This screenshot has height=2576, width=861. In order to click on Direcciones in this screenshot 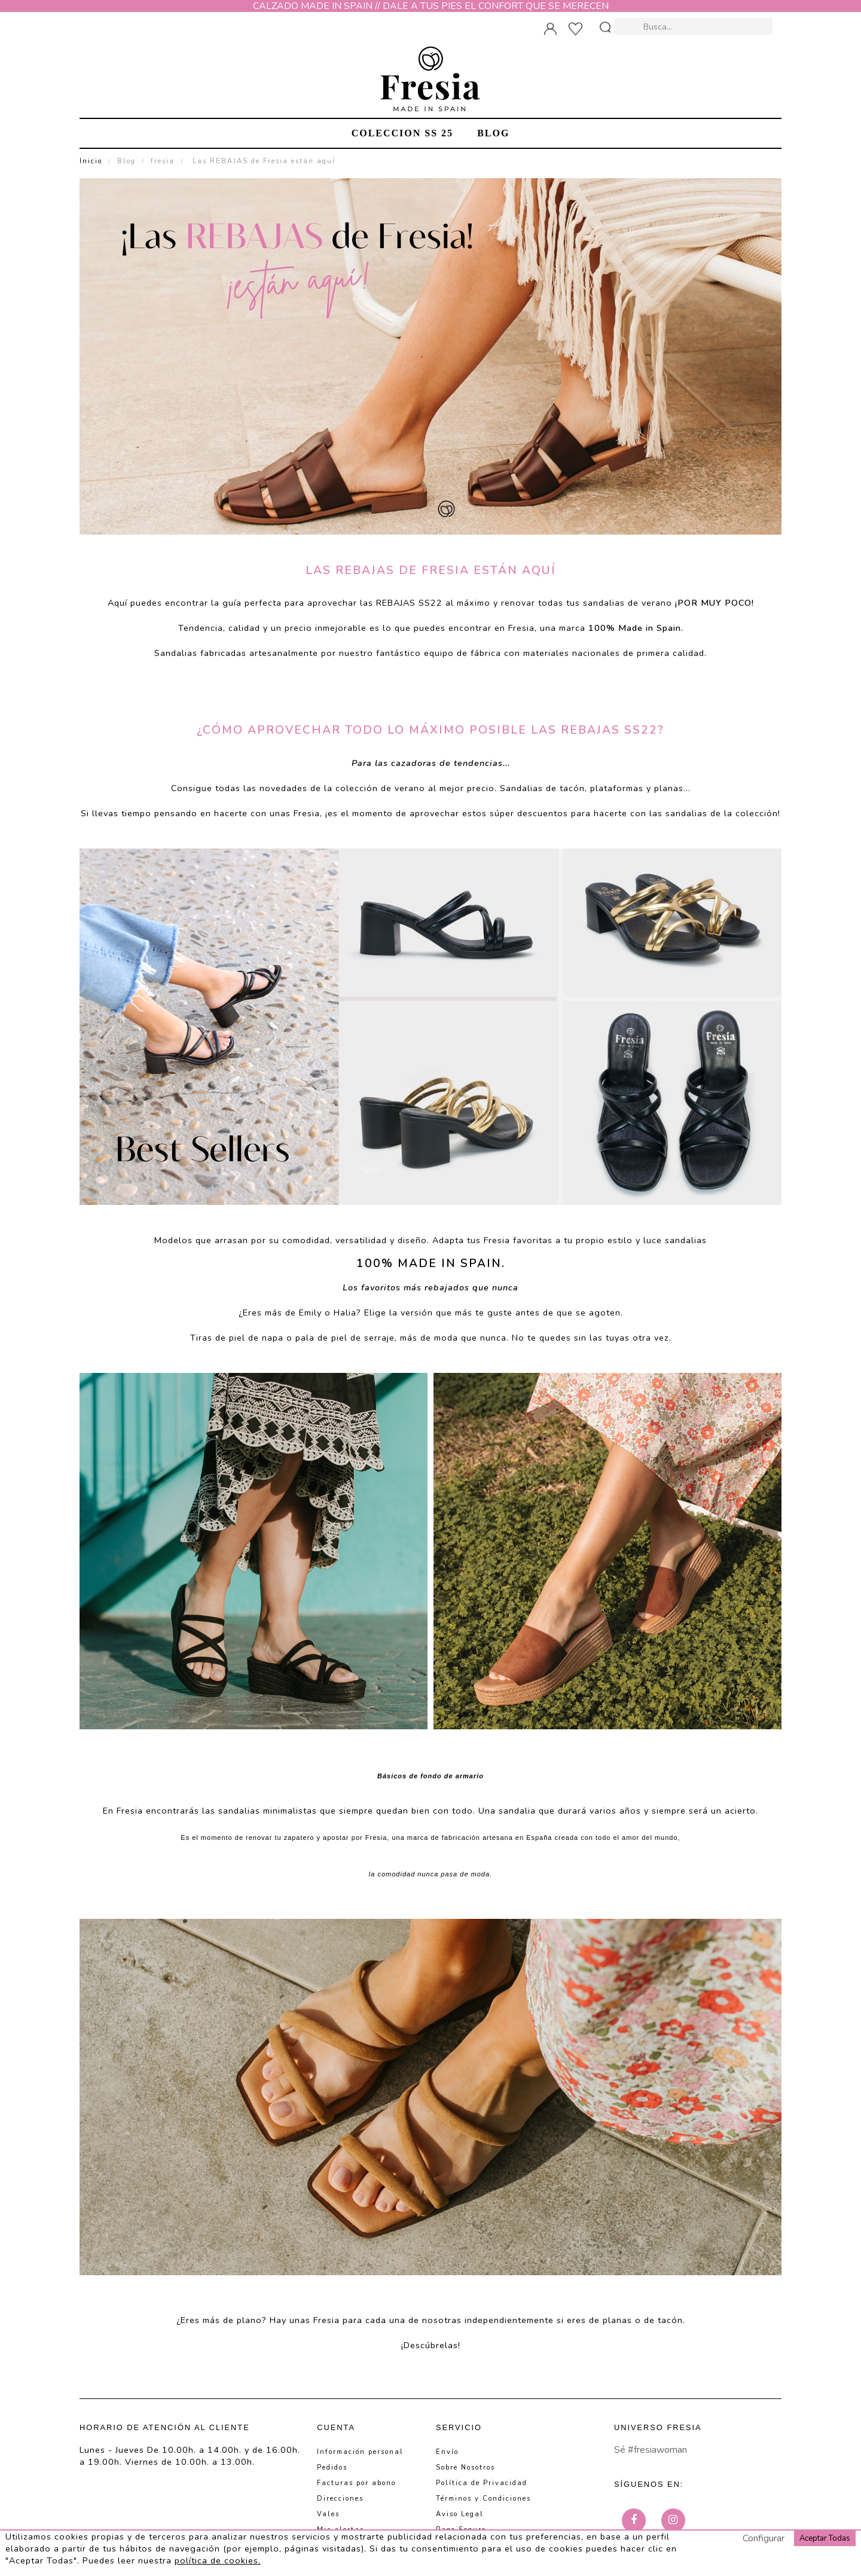, I will do `click(340, 2498)`.